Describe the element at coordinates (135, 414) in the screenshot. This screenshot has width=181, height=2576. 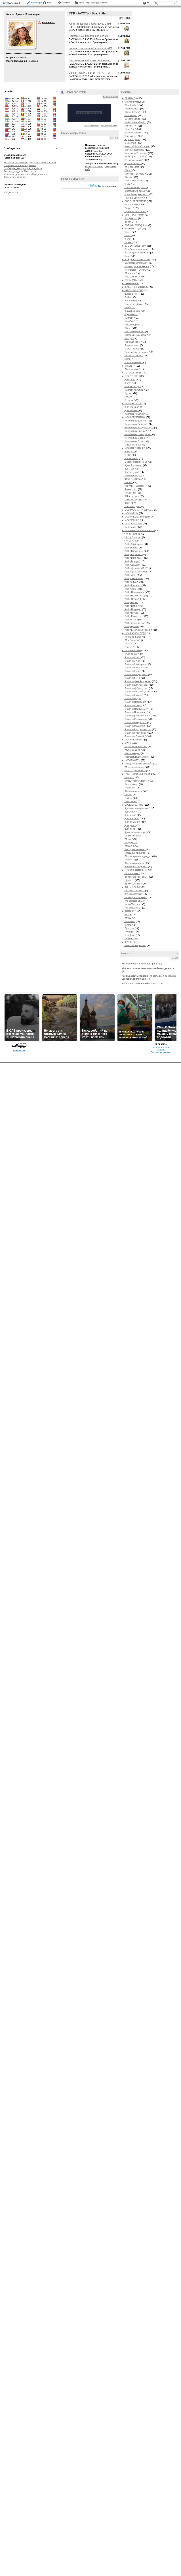
I see `* Аватарки Кошечки *` at that location.